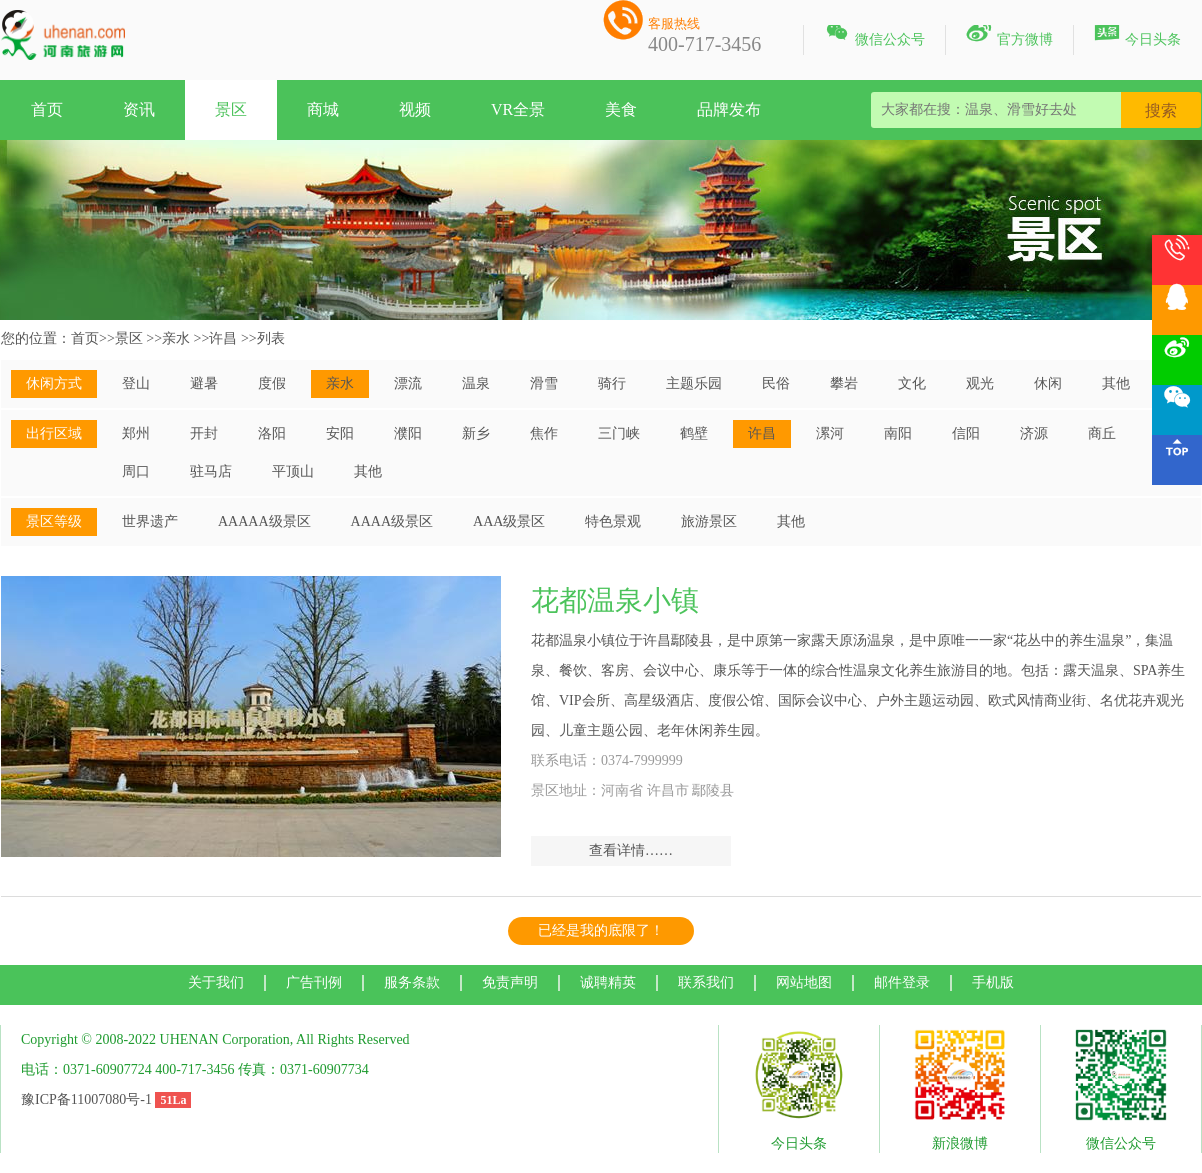  I want to click on 诚聘精英, so click(608, 982).